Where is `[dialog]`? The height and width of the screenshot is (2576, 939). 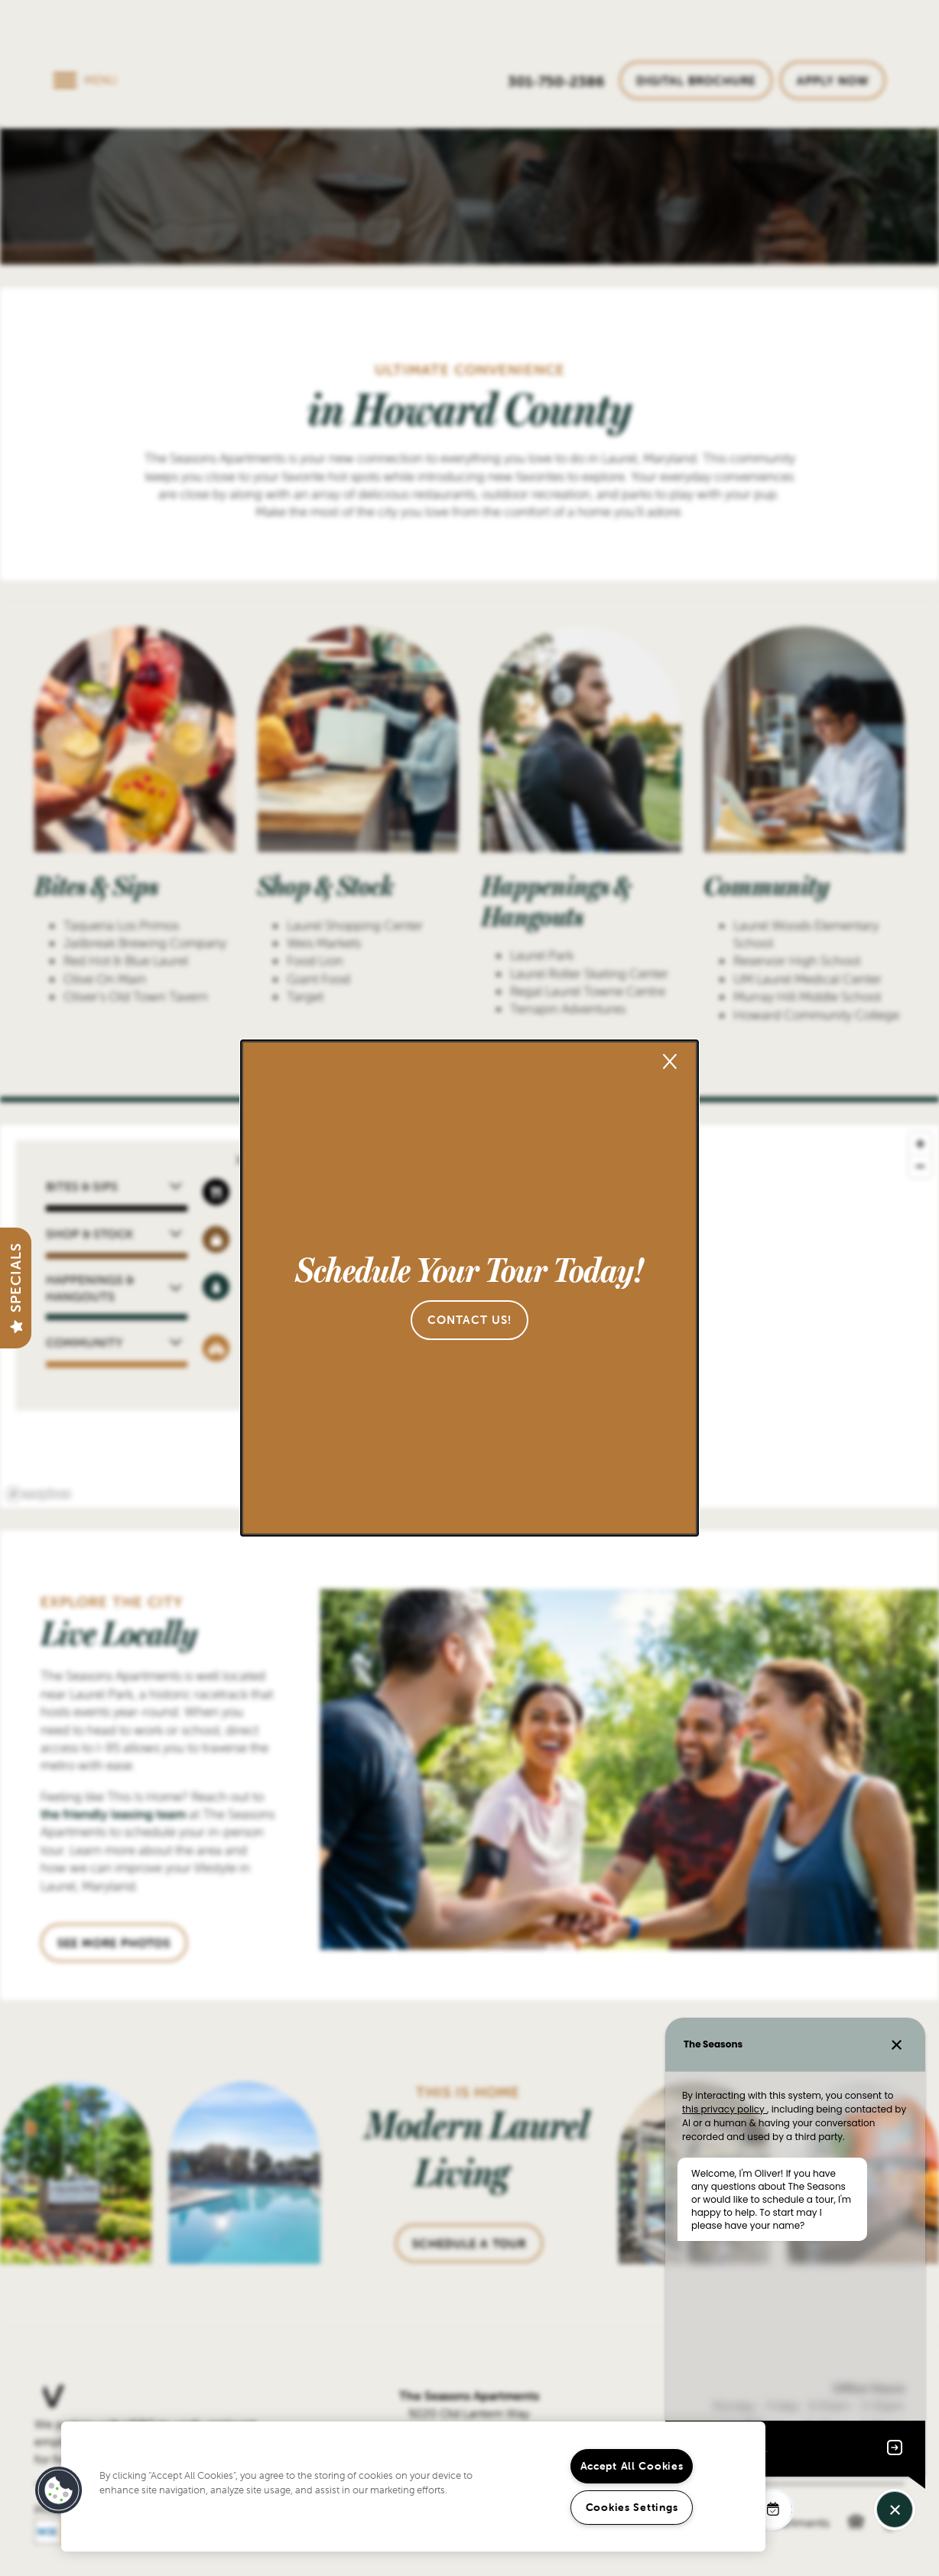
[dialog] is located at coordinates (469, 1288).